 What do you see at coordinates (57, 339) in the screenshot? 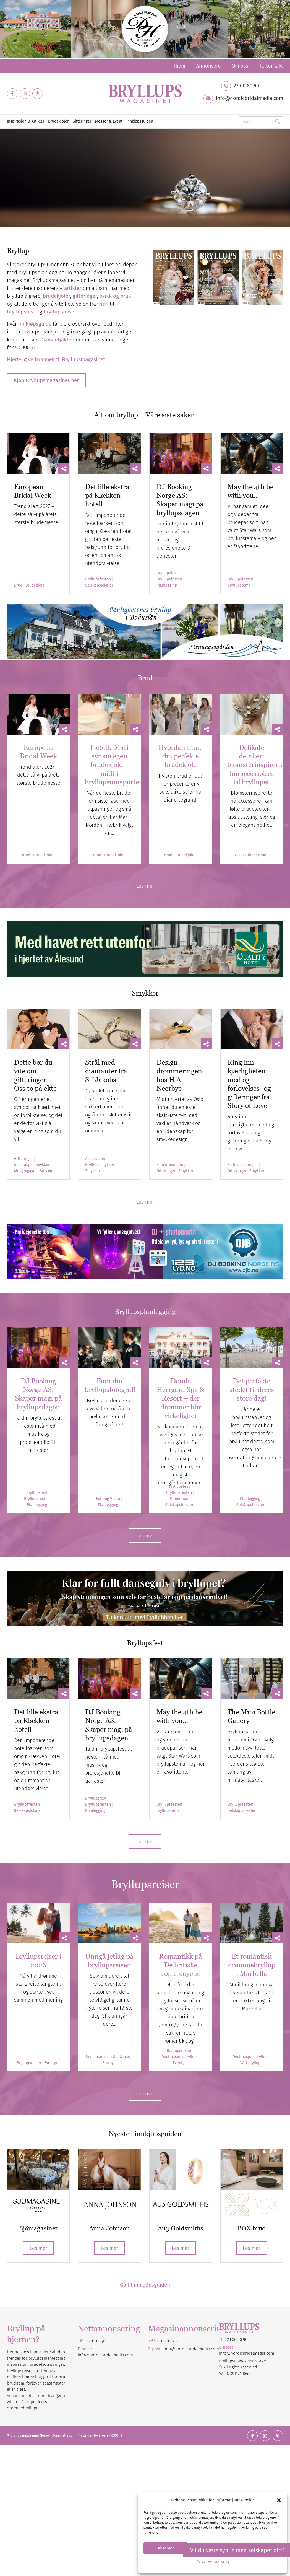
I see `Diamantjakten` at bounding box center [57, 339].